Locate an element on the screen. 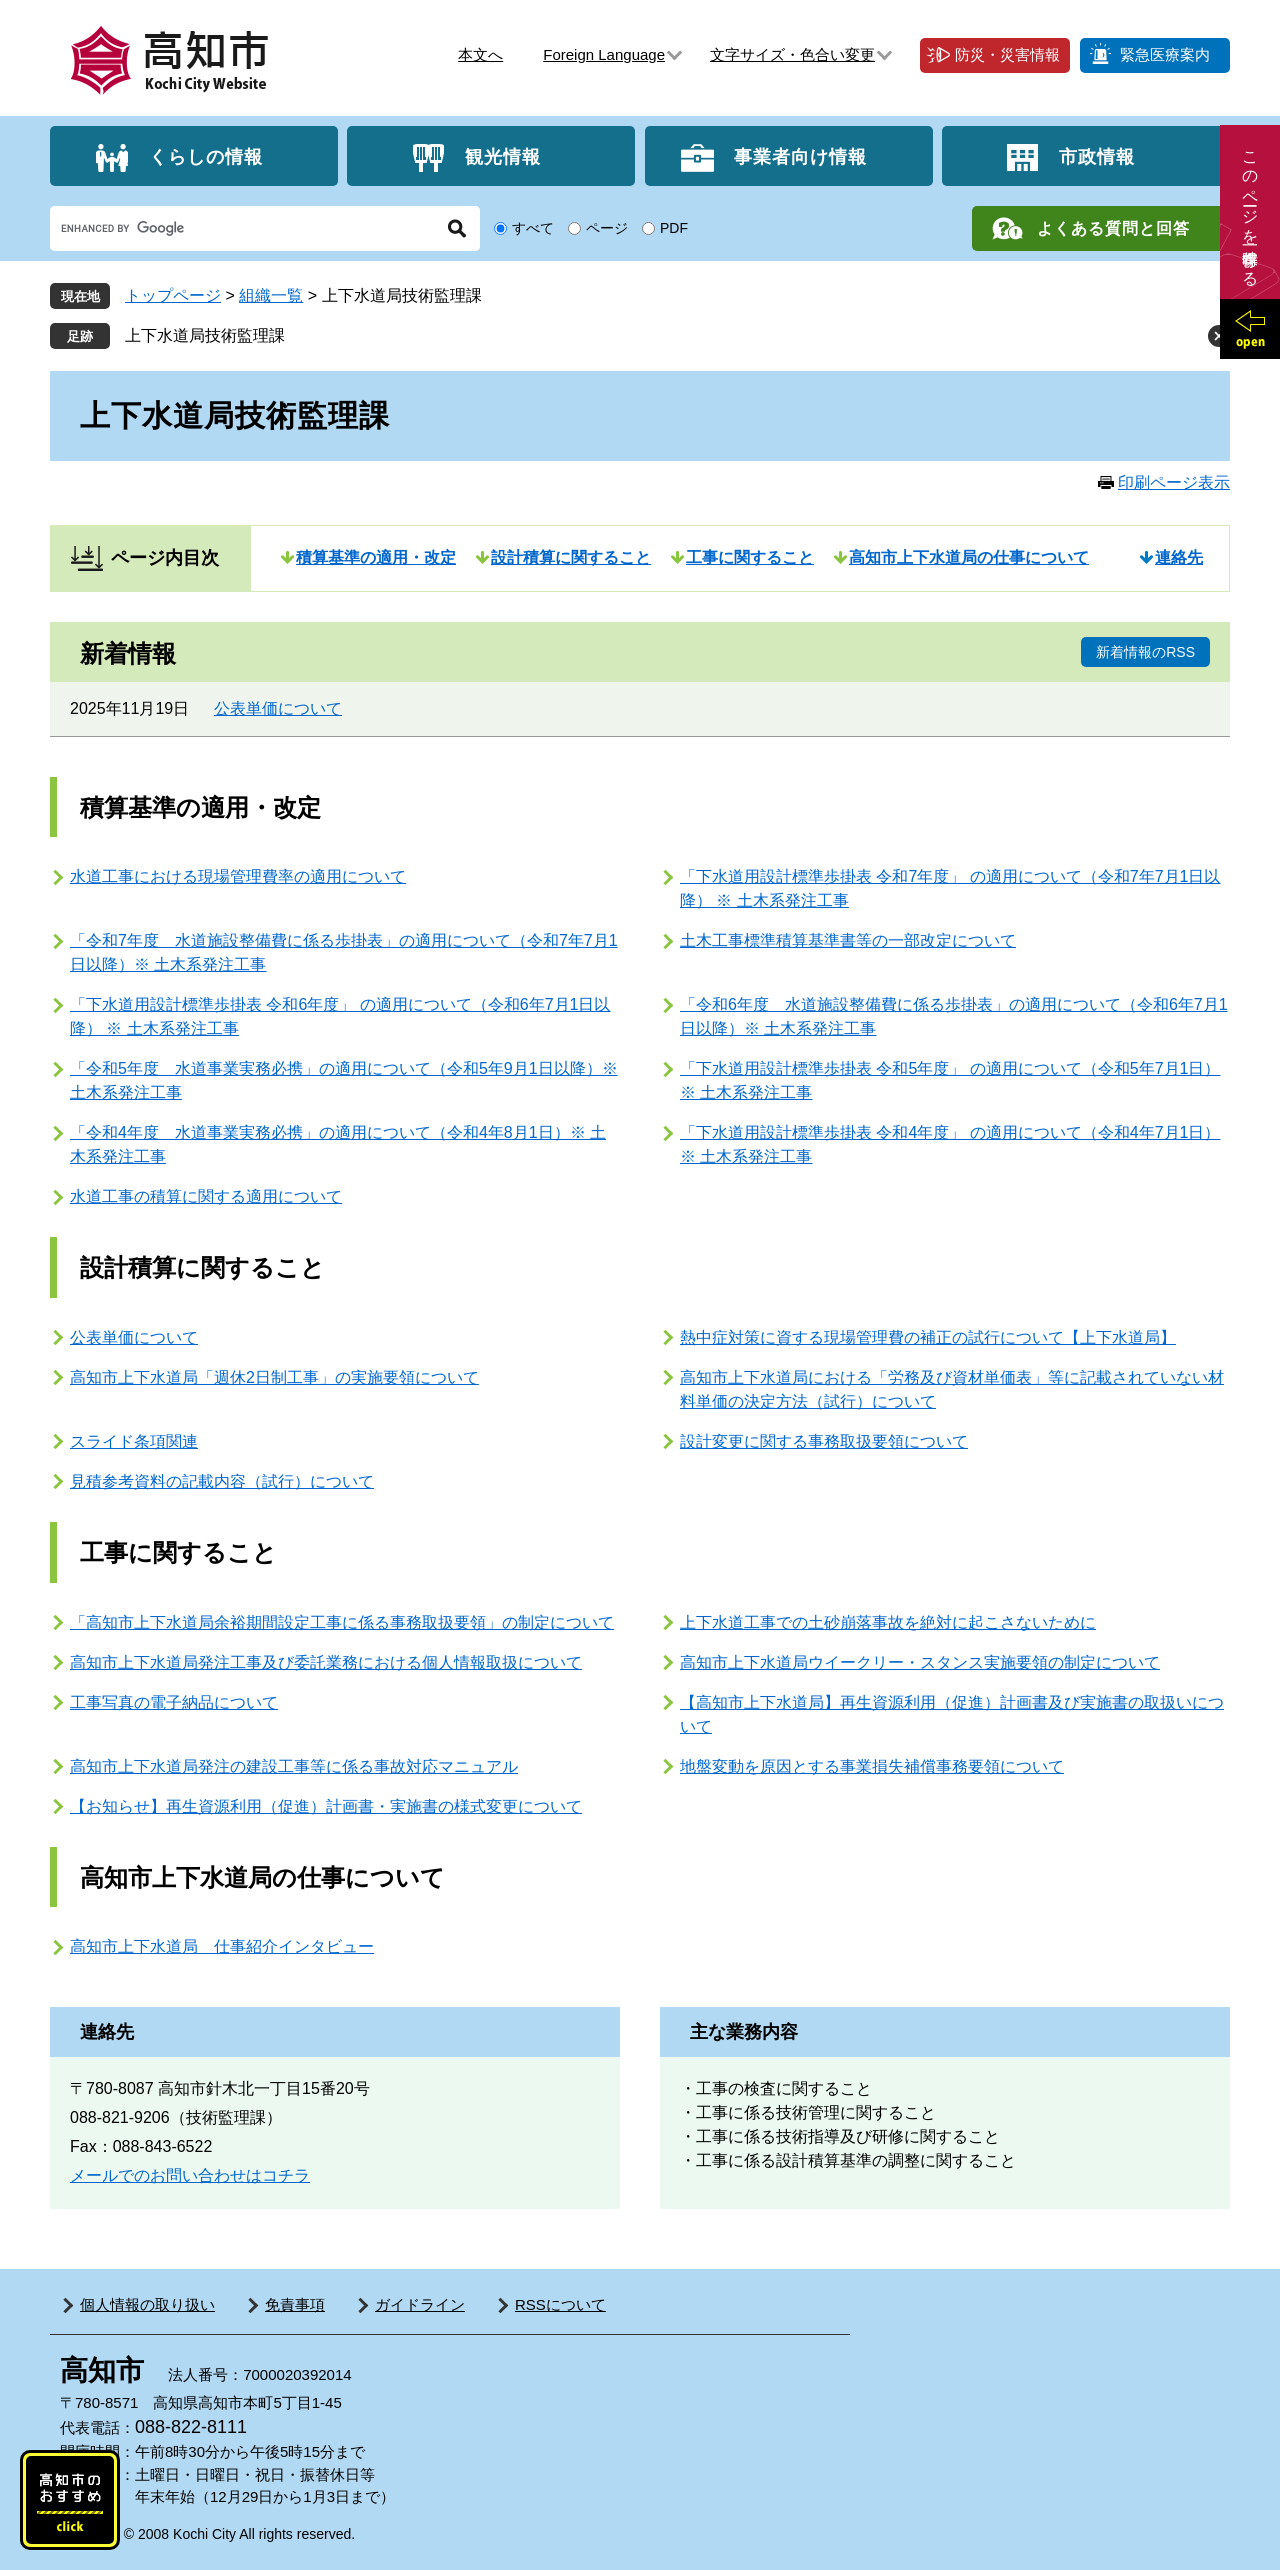 The image size is (1280, 2570). 免責事項 is located at coordinates (295, 2304).